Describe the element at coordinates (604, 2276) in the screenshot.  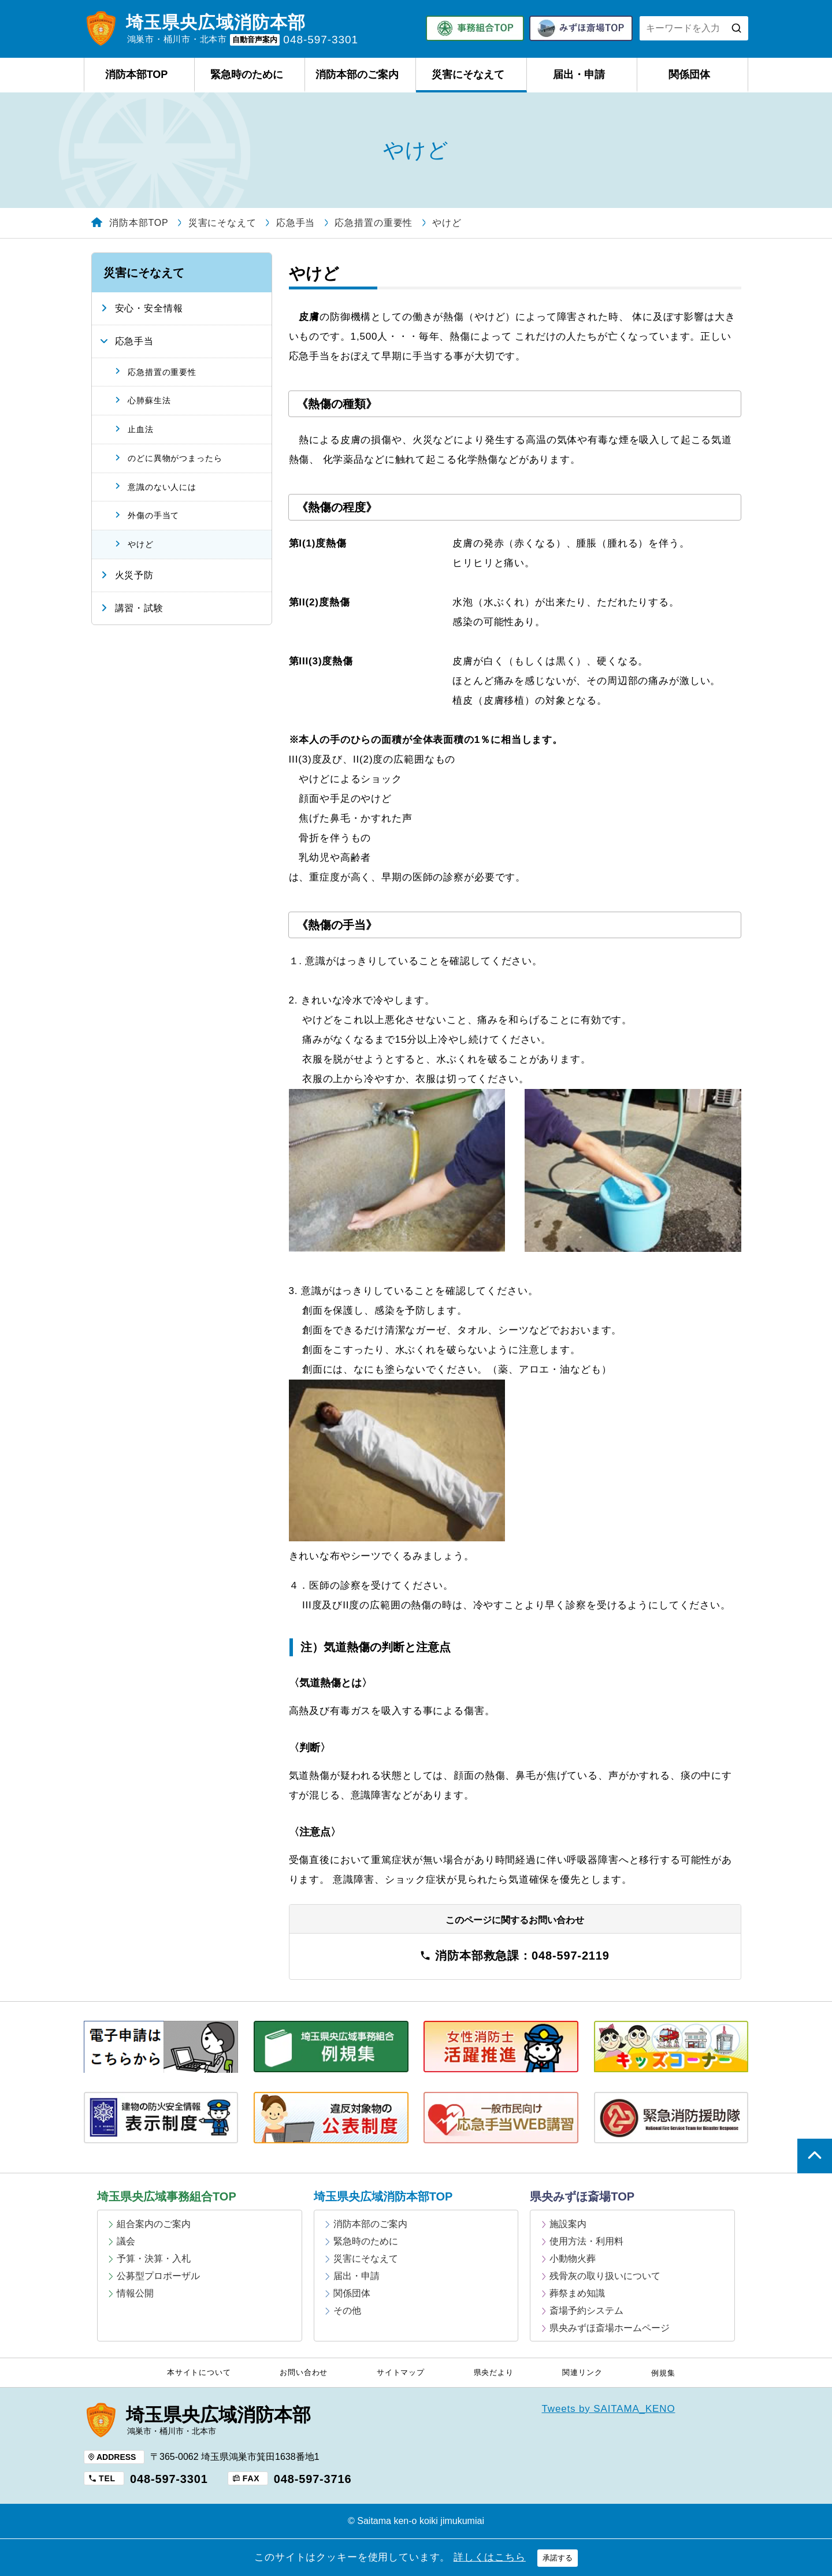
I see `残骨灰の取り扱いについて` at that location.